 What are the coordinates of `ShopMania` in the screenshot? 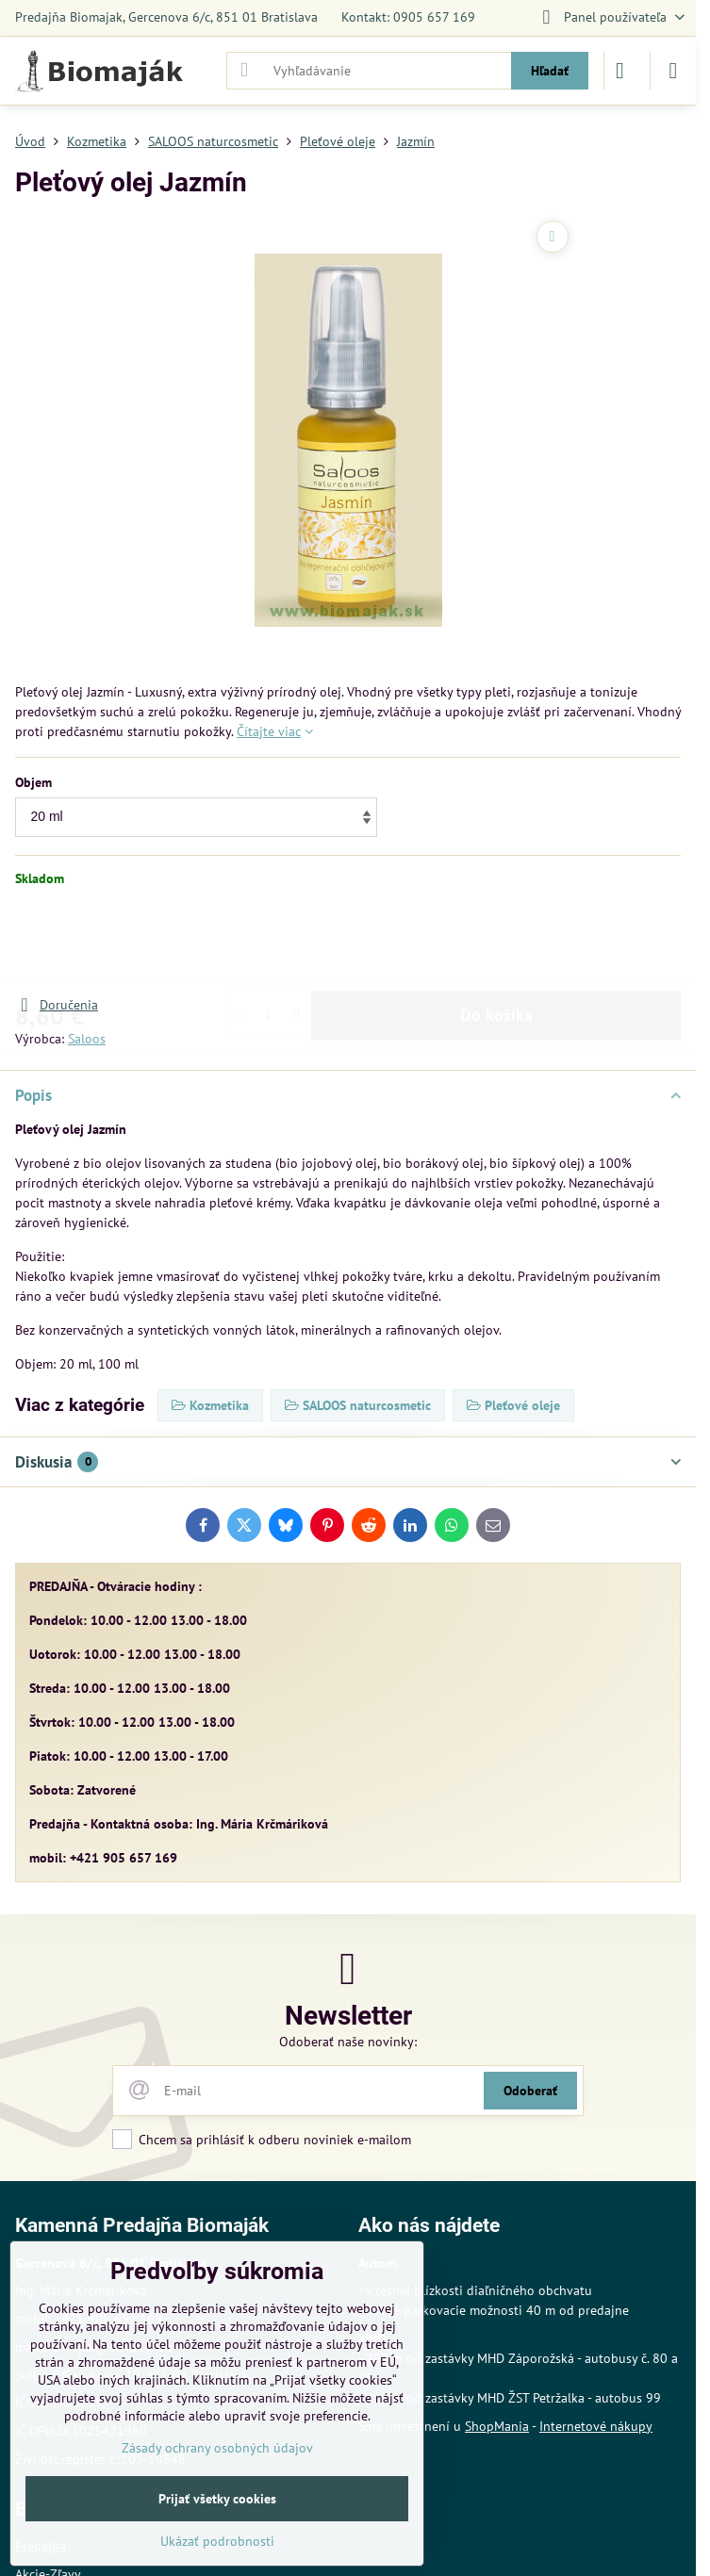 It's located at (497, 2426).